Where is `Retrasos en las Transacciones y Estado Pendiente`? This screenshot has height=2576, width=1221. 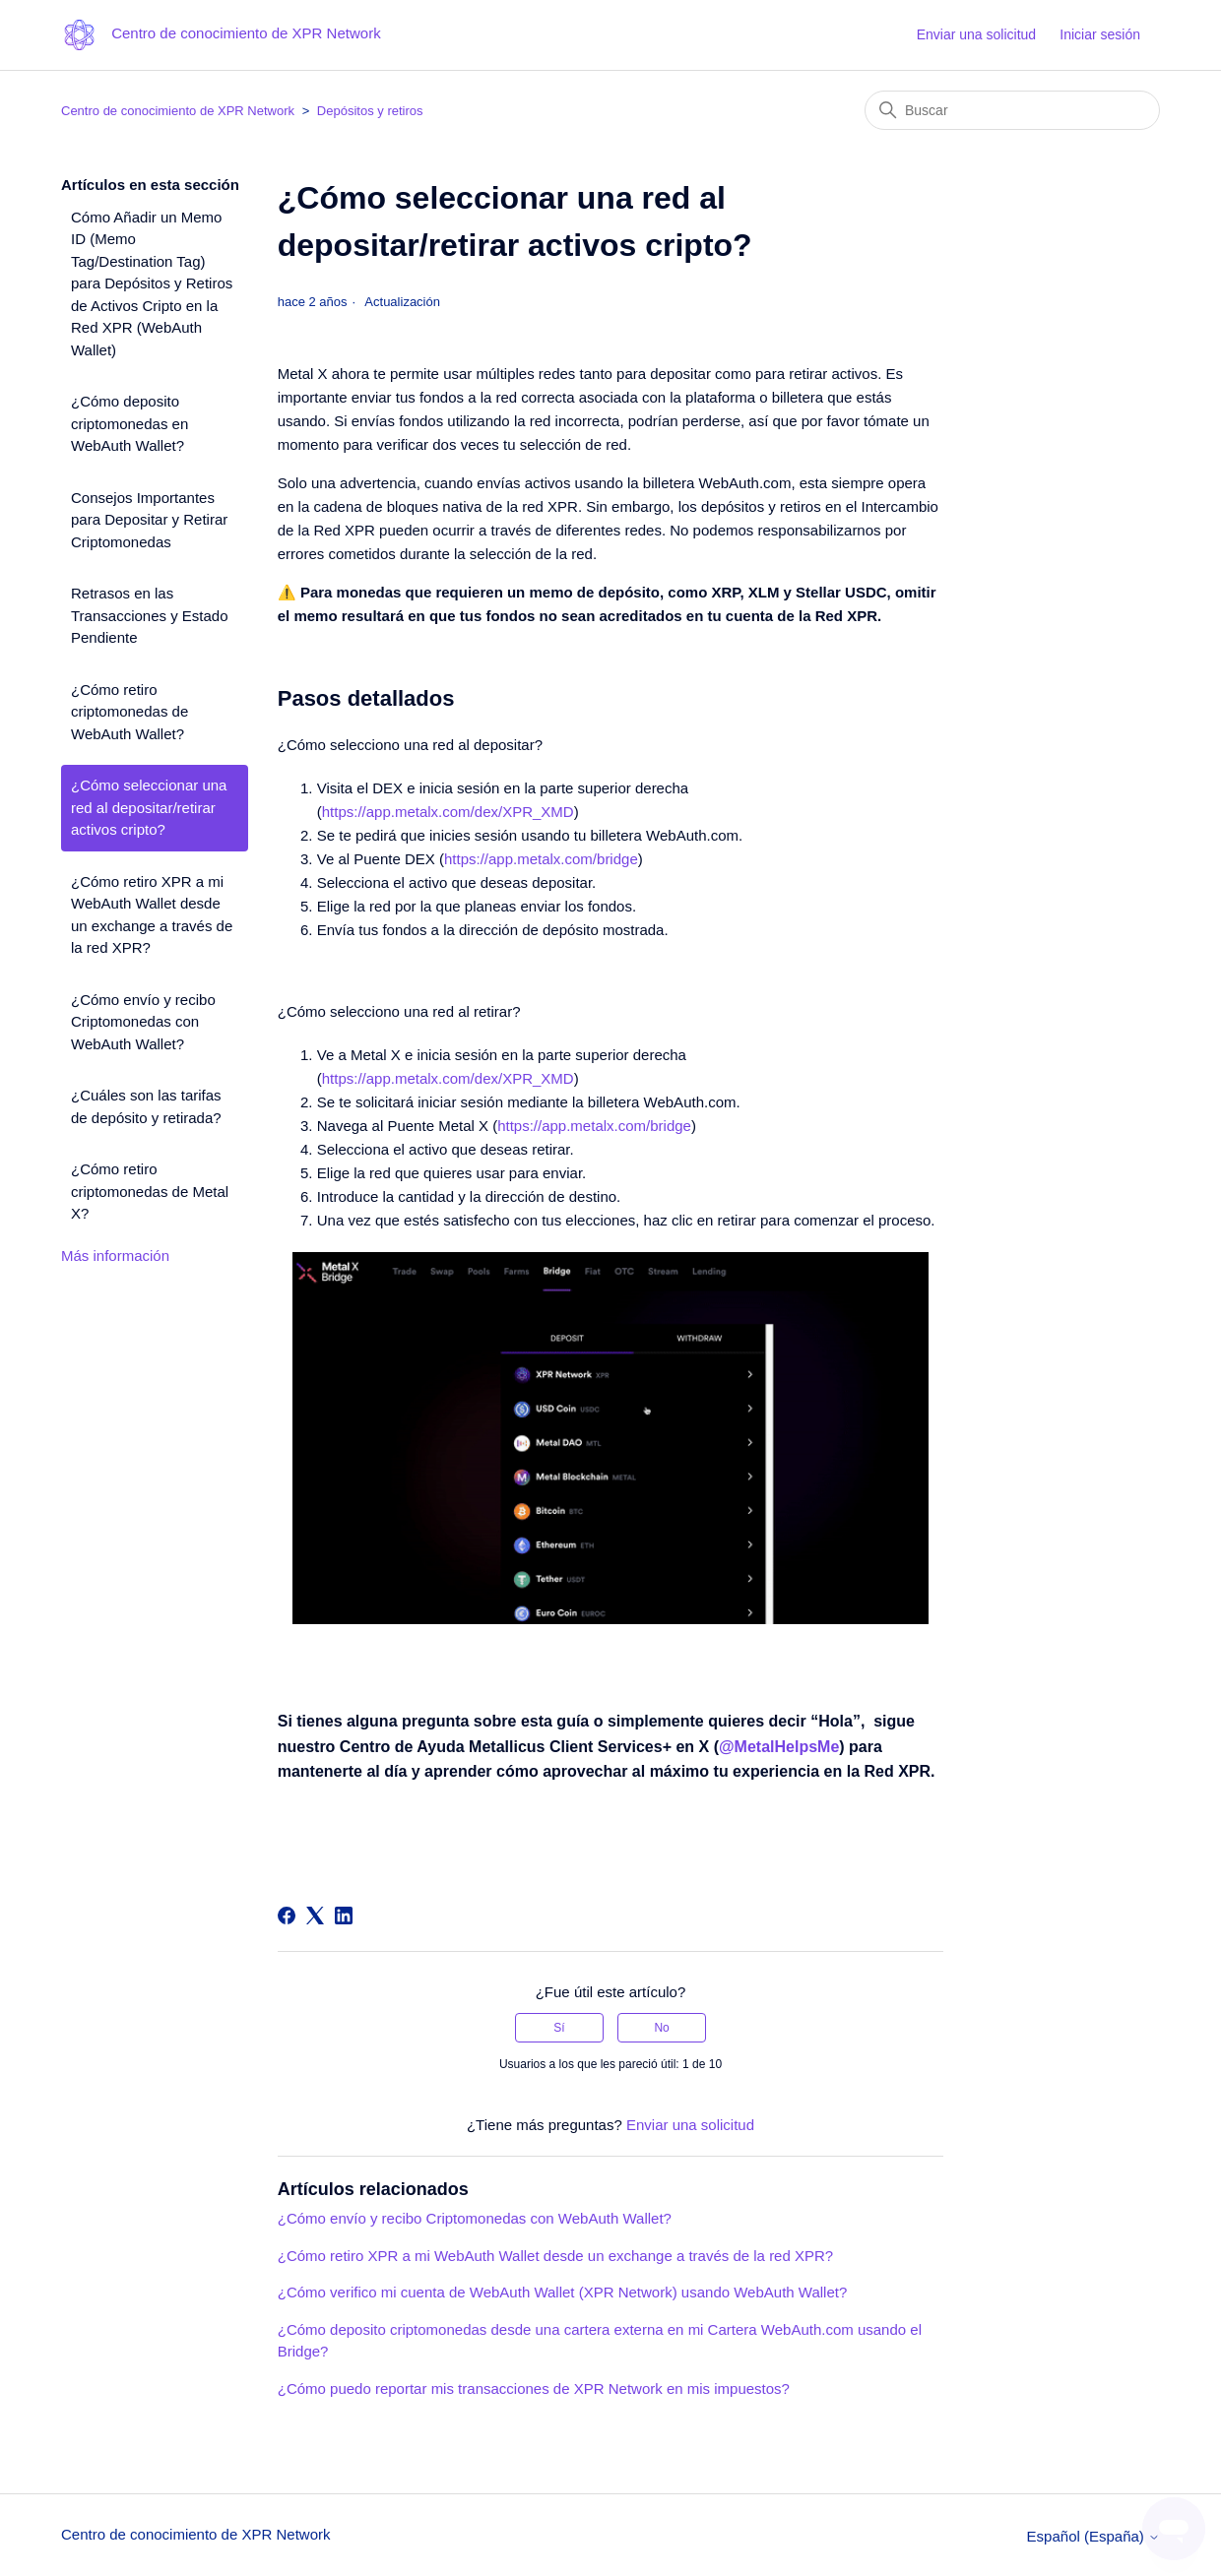
Retrasos en las Transacciones y Estado Pendiente is located at coordinates (149, 615).